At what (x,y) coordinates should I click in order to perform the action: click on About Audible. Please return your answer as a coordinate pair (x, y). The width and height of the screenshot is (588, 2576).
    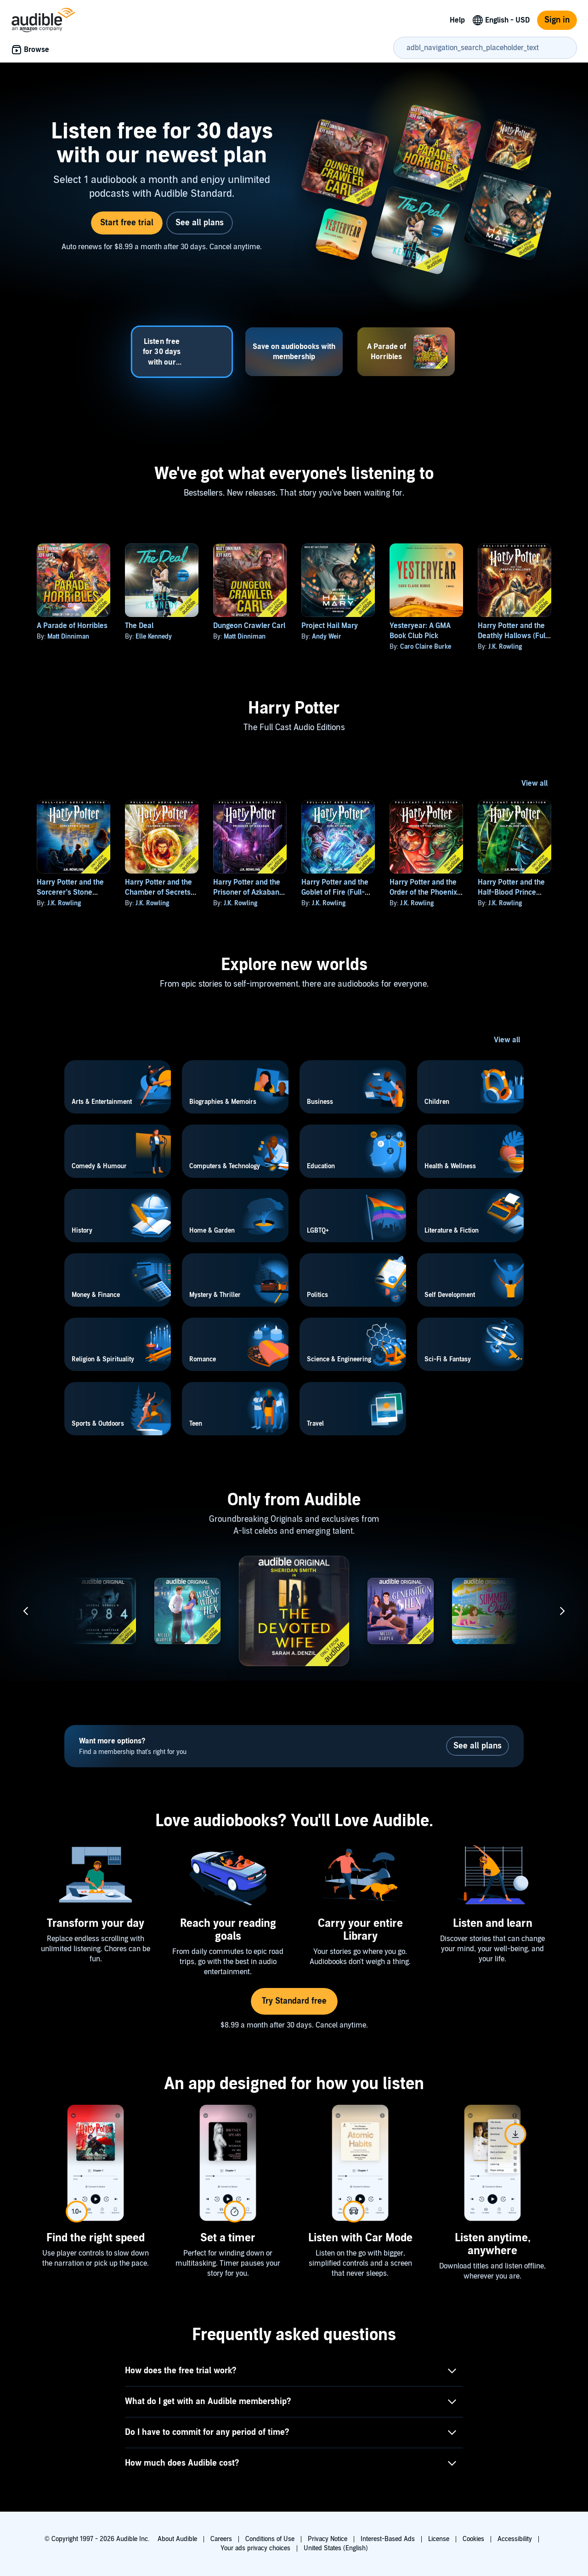
    Looking at the image, I should click on (177, 2539).